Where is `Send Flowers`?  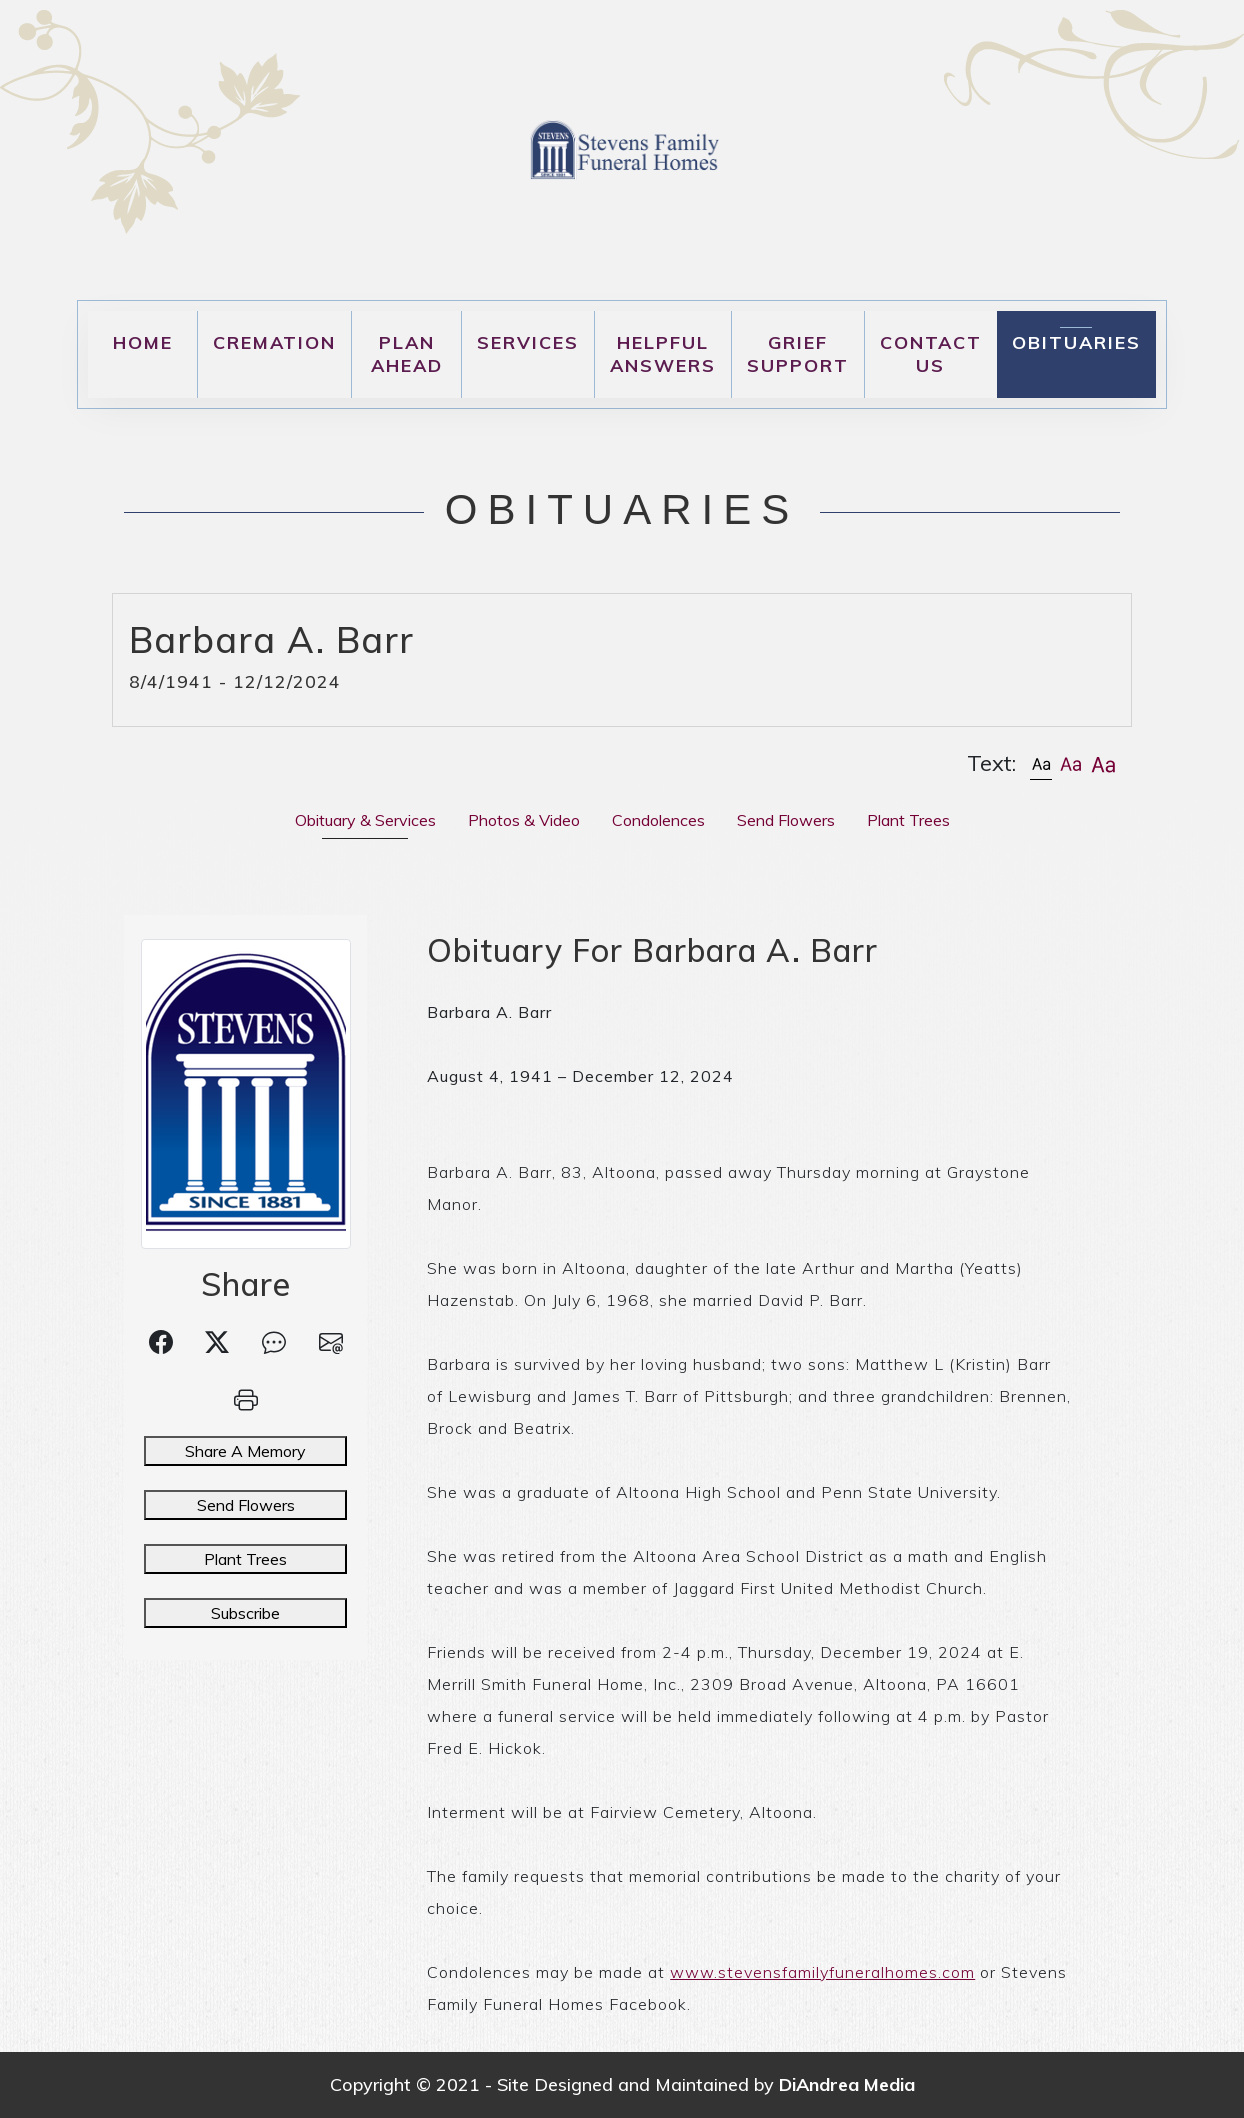
Send Flowers is located at coordinates (246, 1505).